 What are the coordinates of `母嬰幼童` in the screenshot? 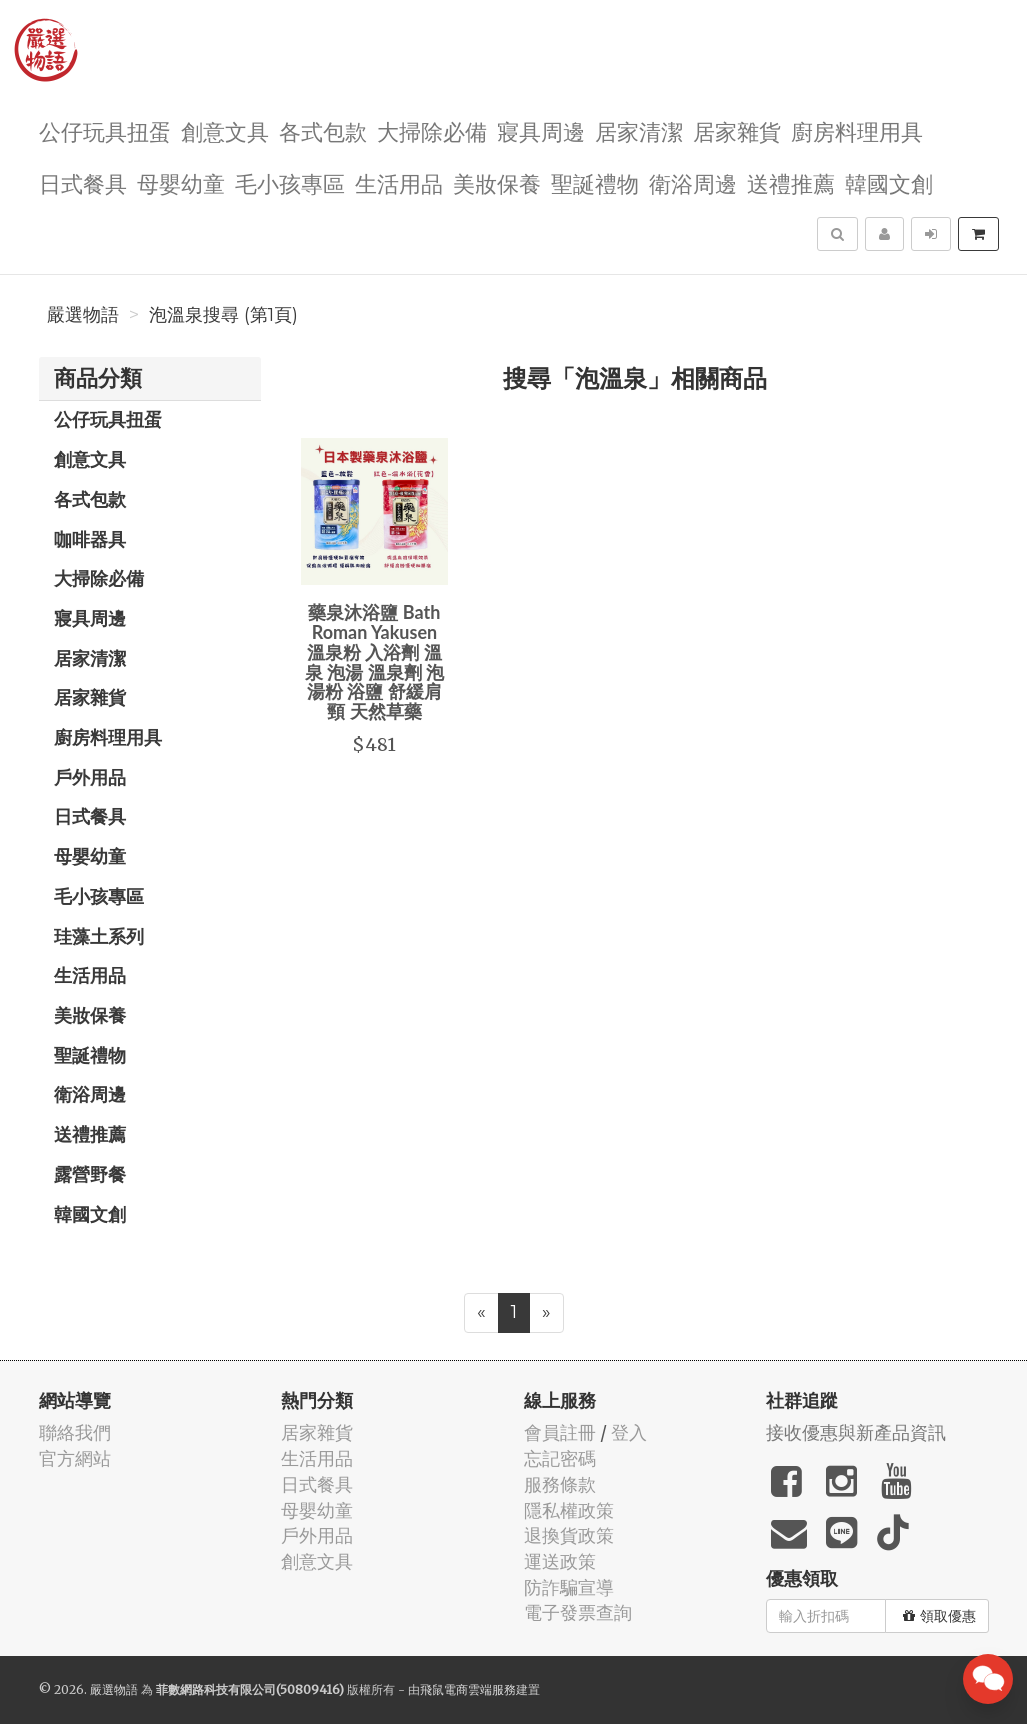 It's located at (181, 182).